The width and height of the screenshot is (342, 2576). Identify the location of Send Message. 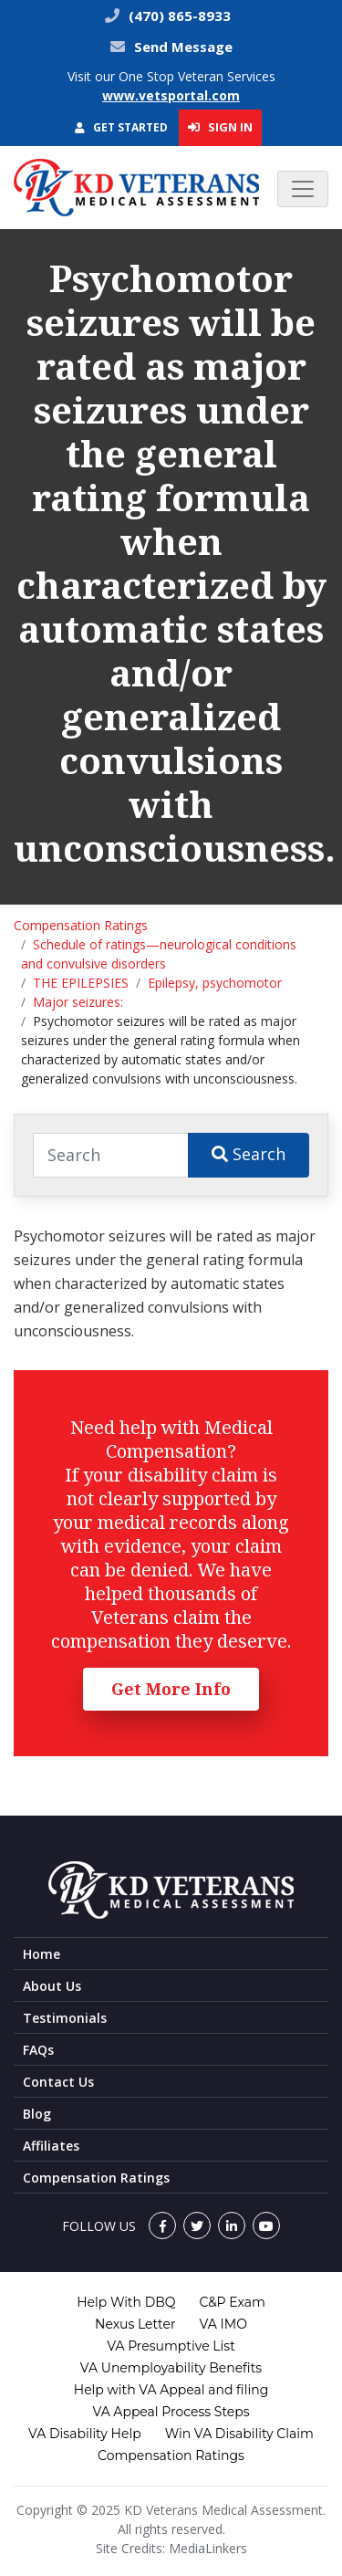
(183, 46).